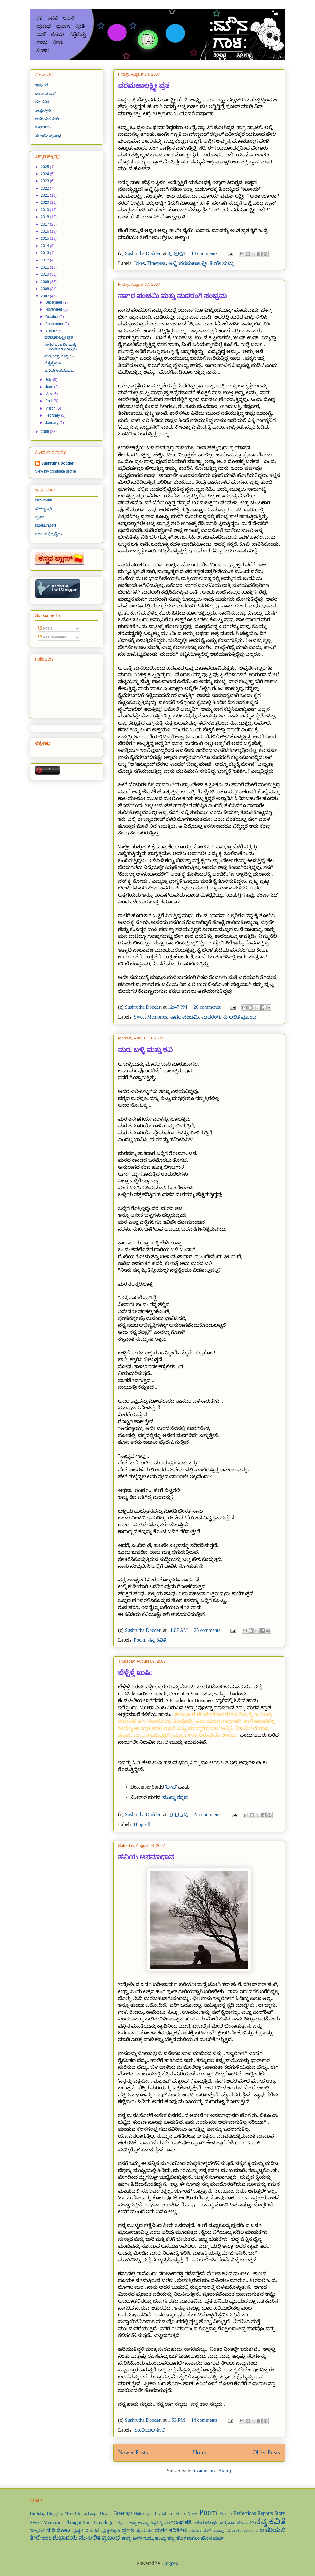  What do you see at coordinates (142, 1824) in the screenshot?
I see `Blogroll` at bounding box center [142, 1824].